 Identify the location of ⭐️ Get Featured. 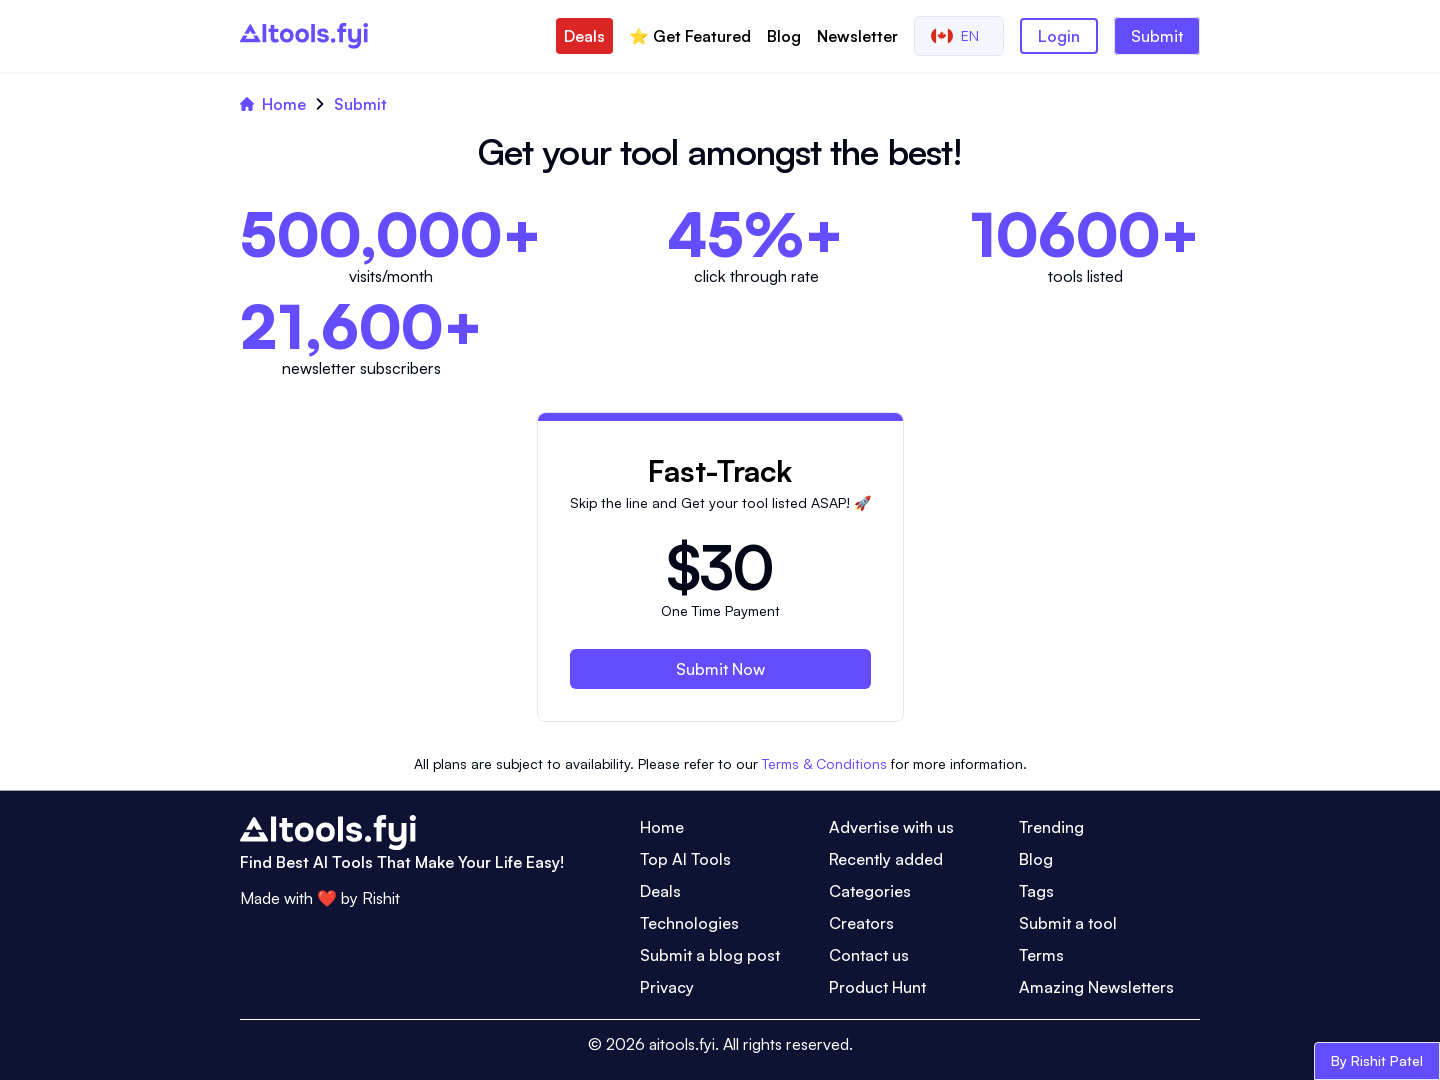
(690, 36).